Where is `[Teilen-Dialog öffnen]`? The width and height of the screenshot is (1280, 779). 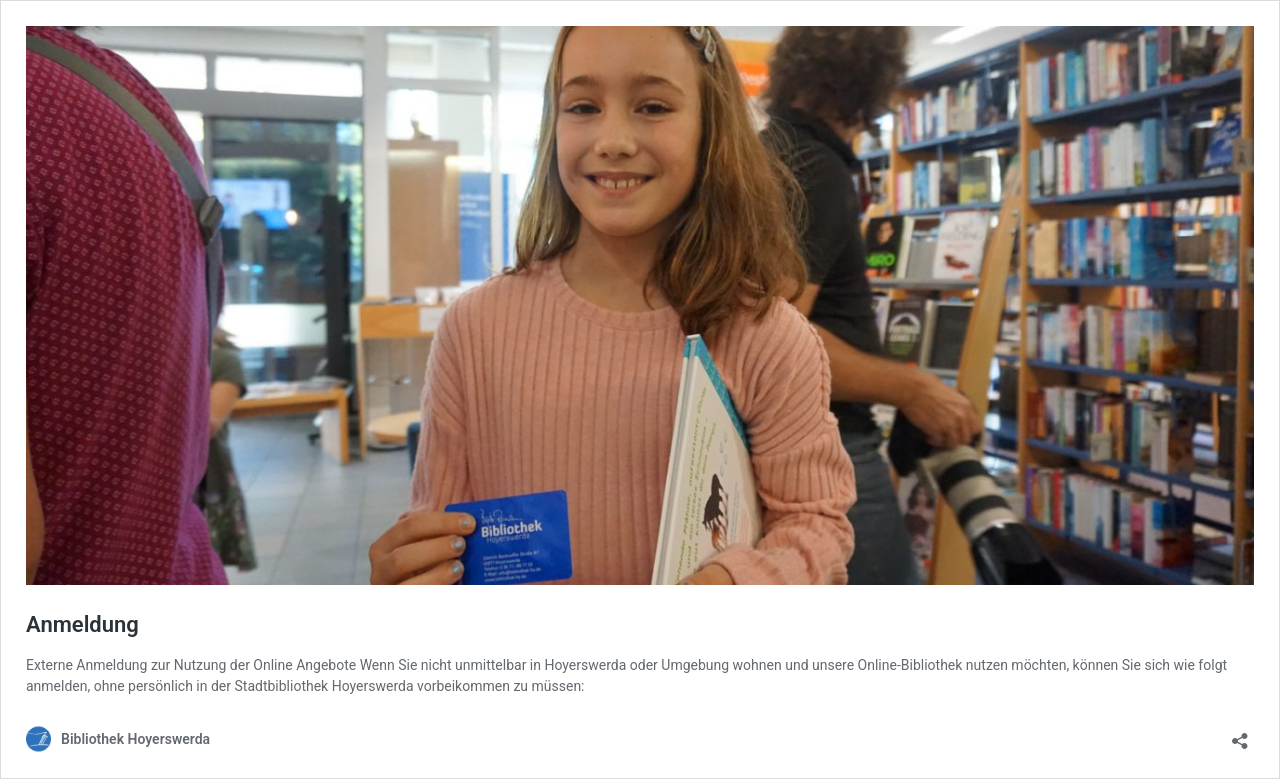
[Teilen-Dialog öffnen] is located at coordinates (1240, 734).